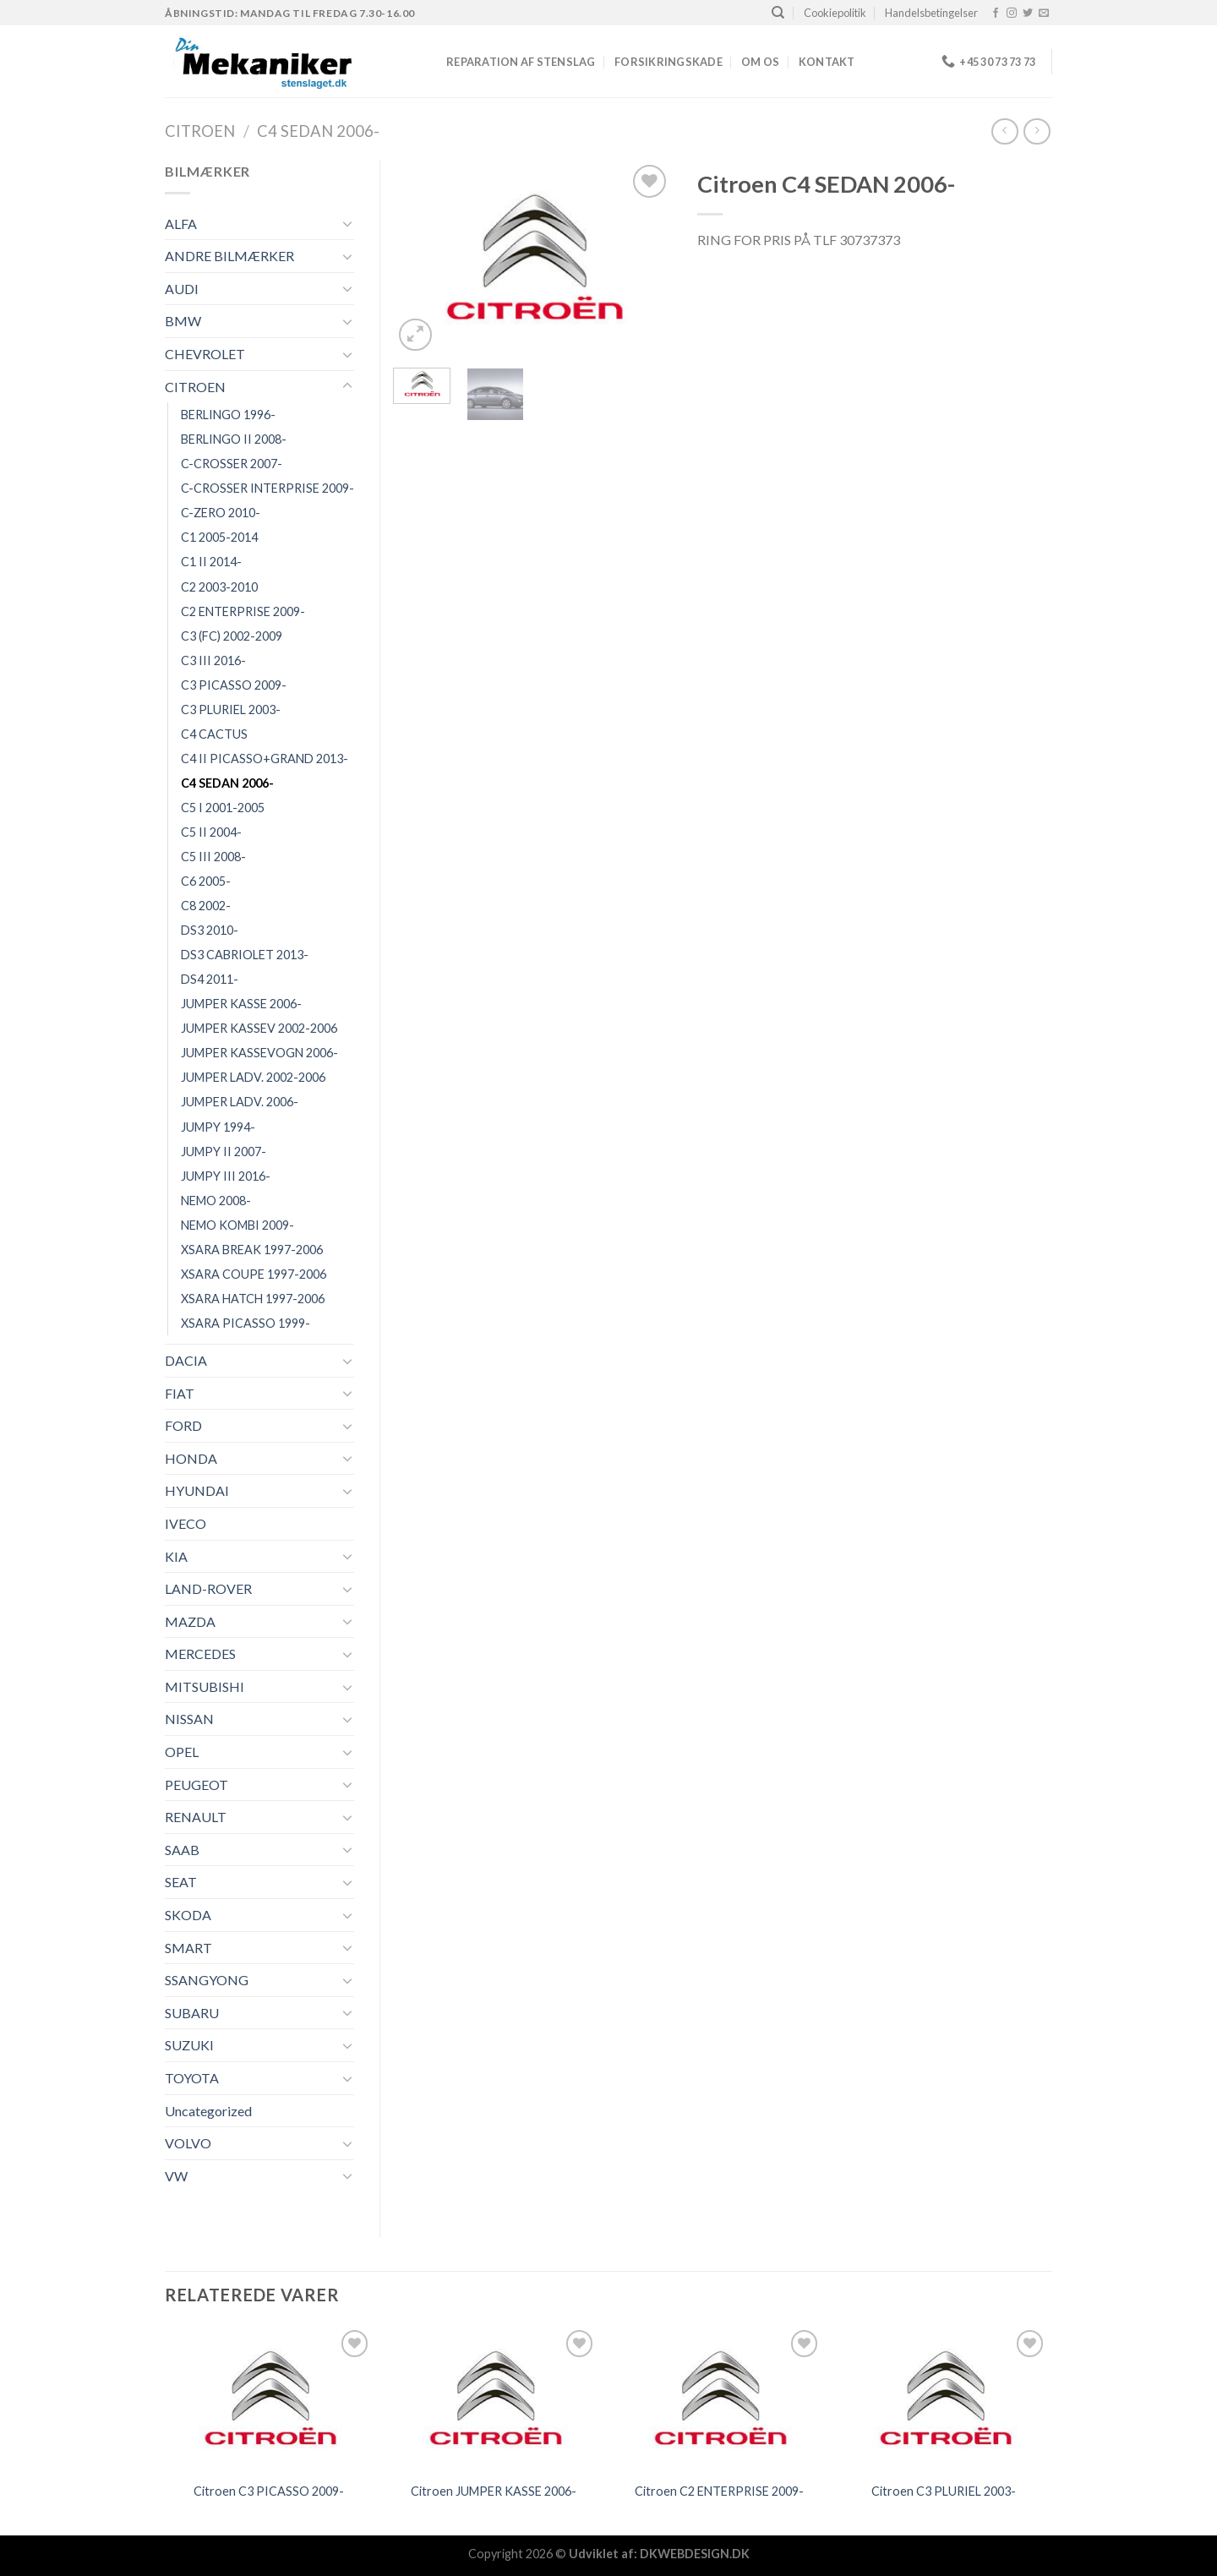 Image resolution: width=1217 pixels, height=2576 pixels. I want to click on Uncategorized, so click(208, 2111).